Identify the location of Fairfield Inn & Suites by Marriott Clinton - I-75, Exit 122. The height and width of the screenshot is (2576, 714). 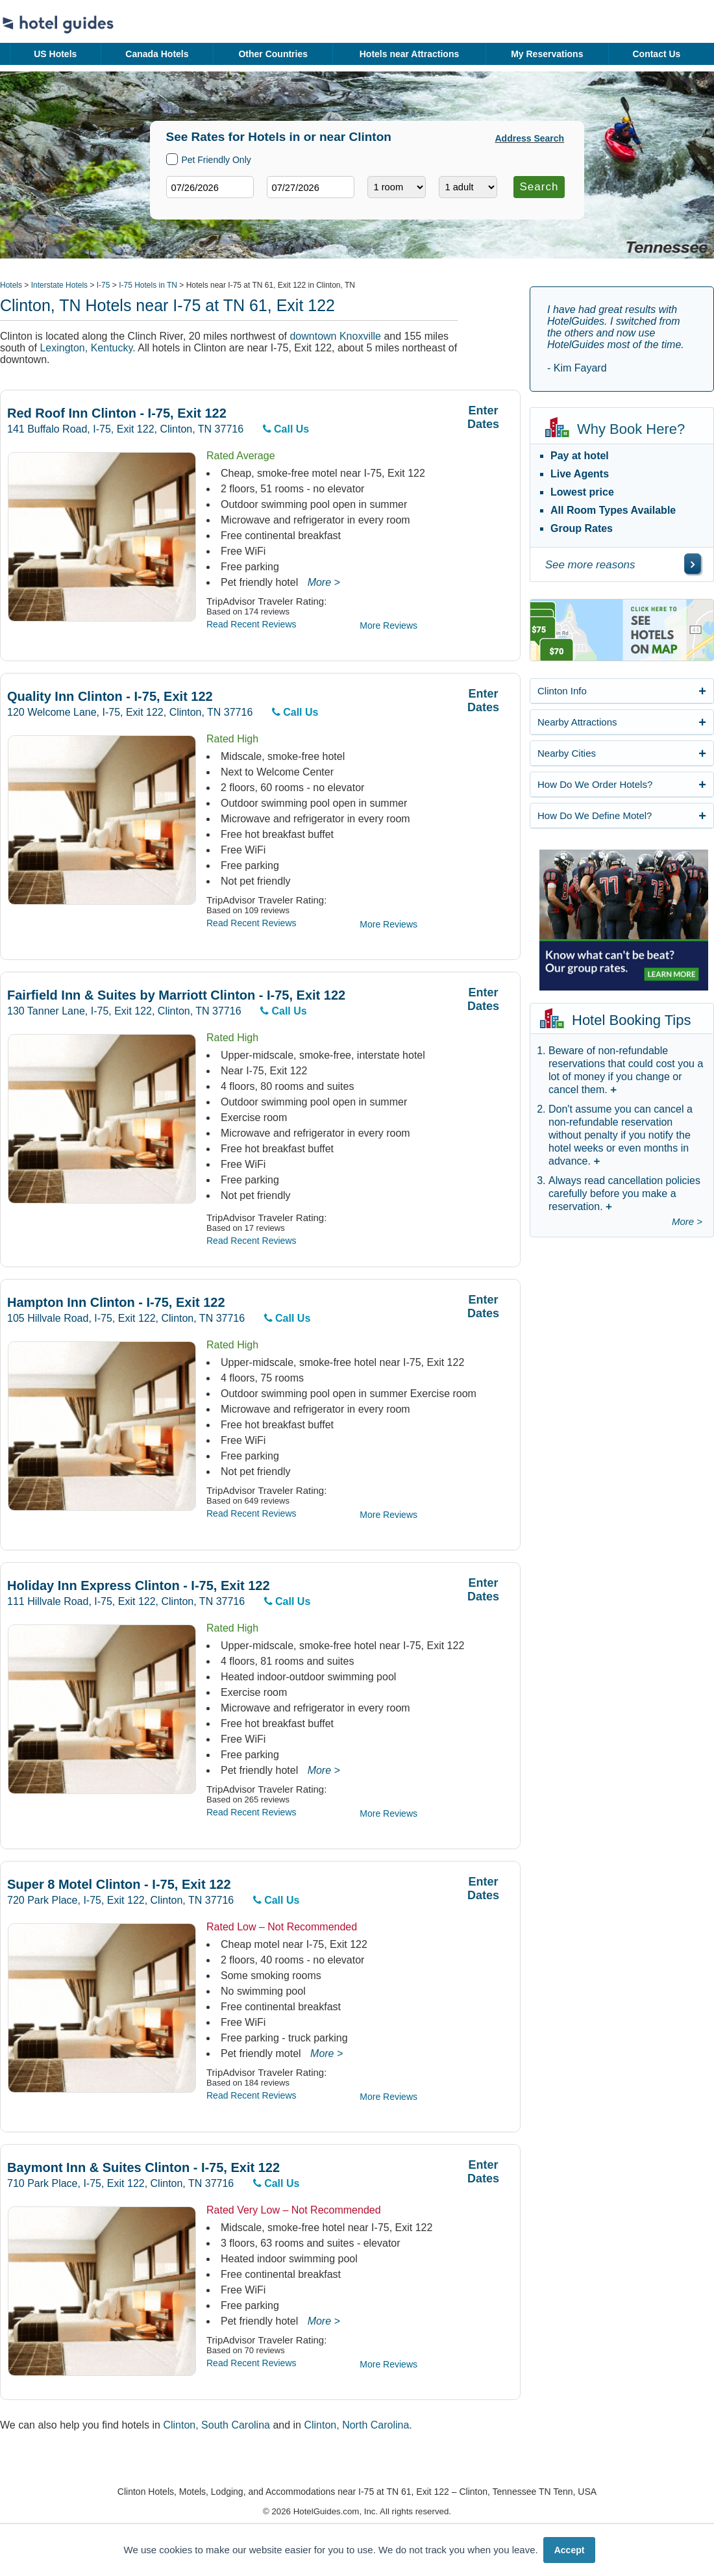
(176, 995).